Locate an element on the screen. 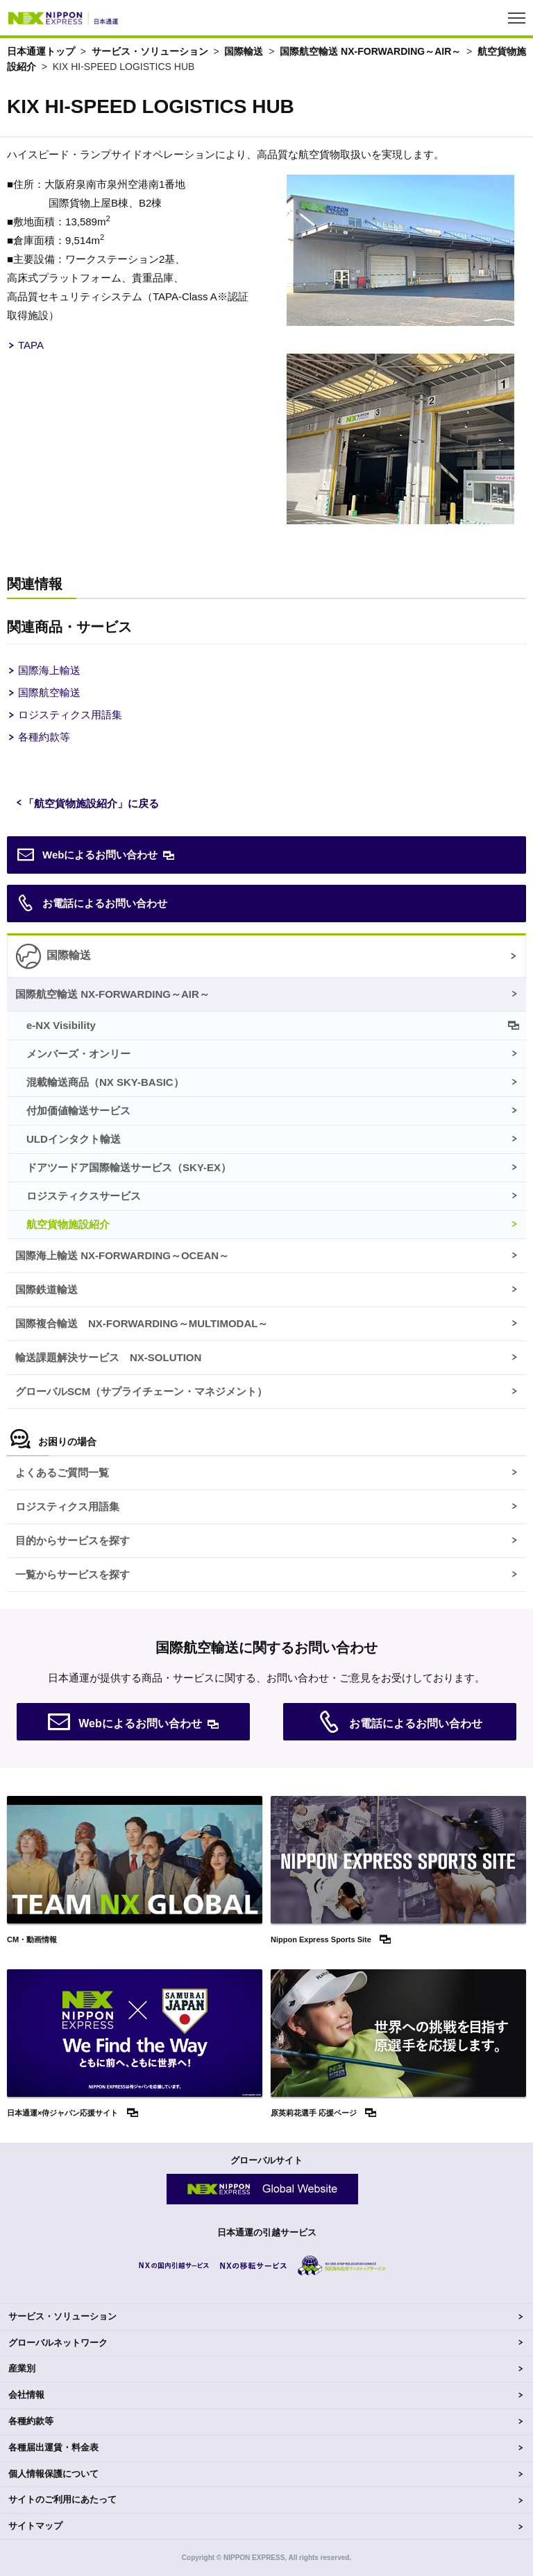 The image size is (533, 2576). TAPA is located at coordinates (31, 345).